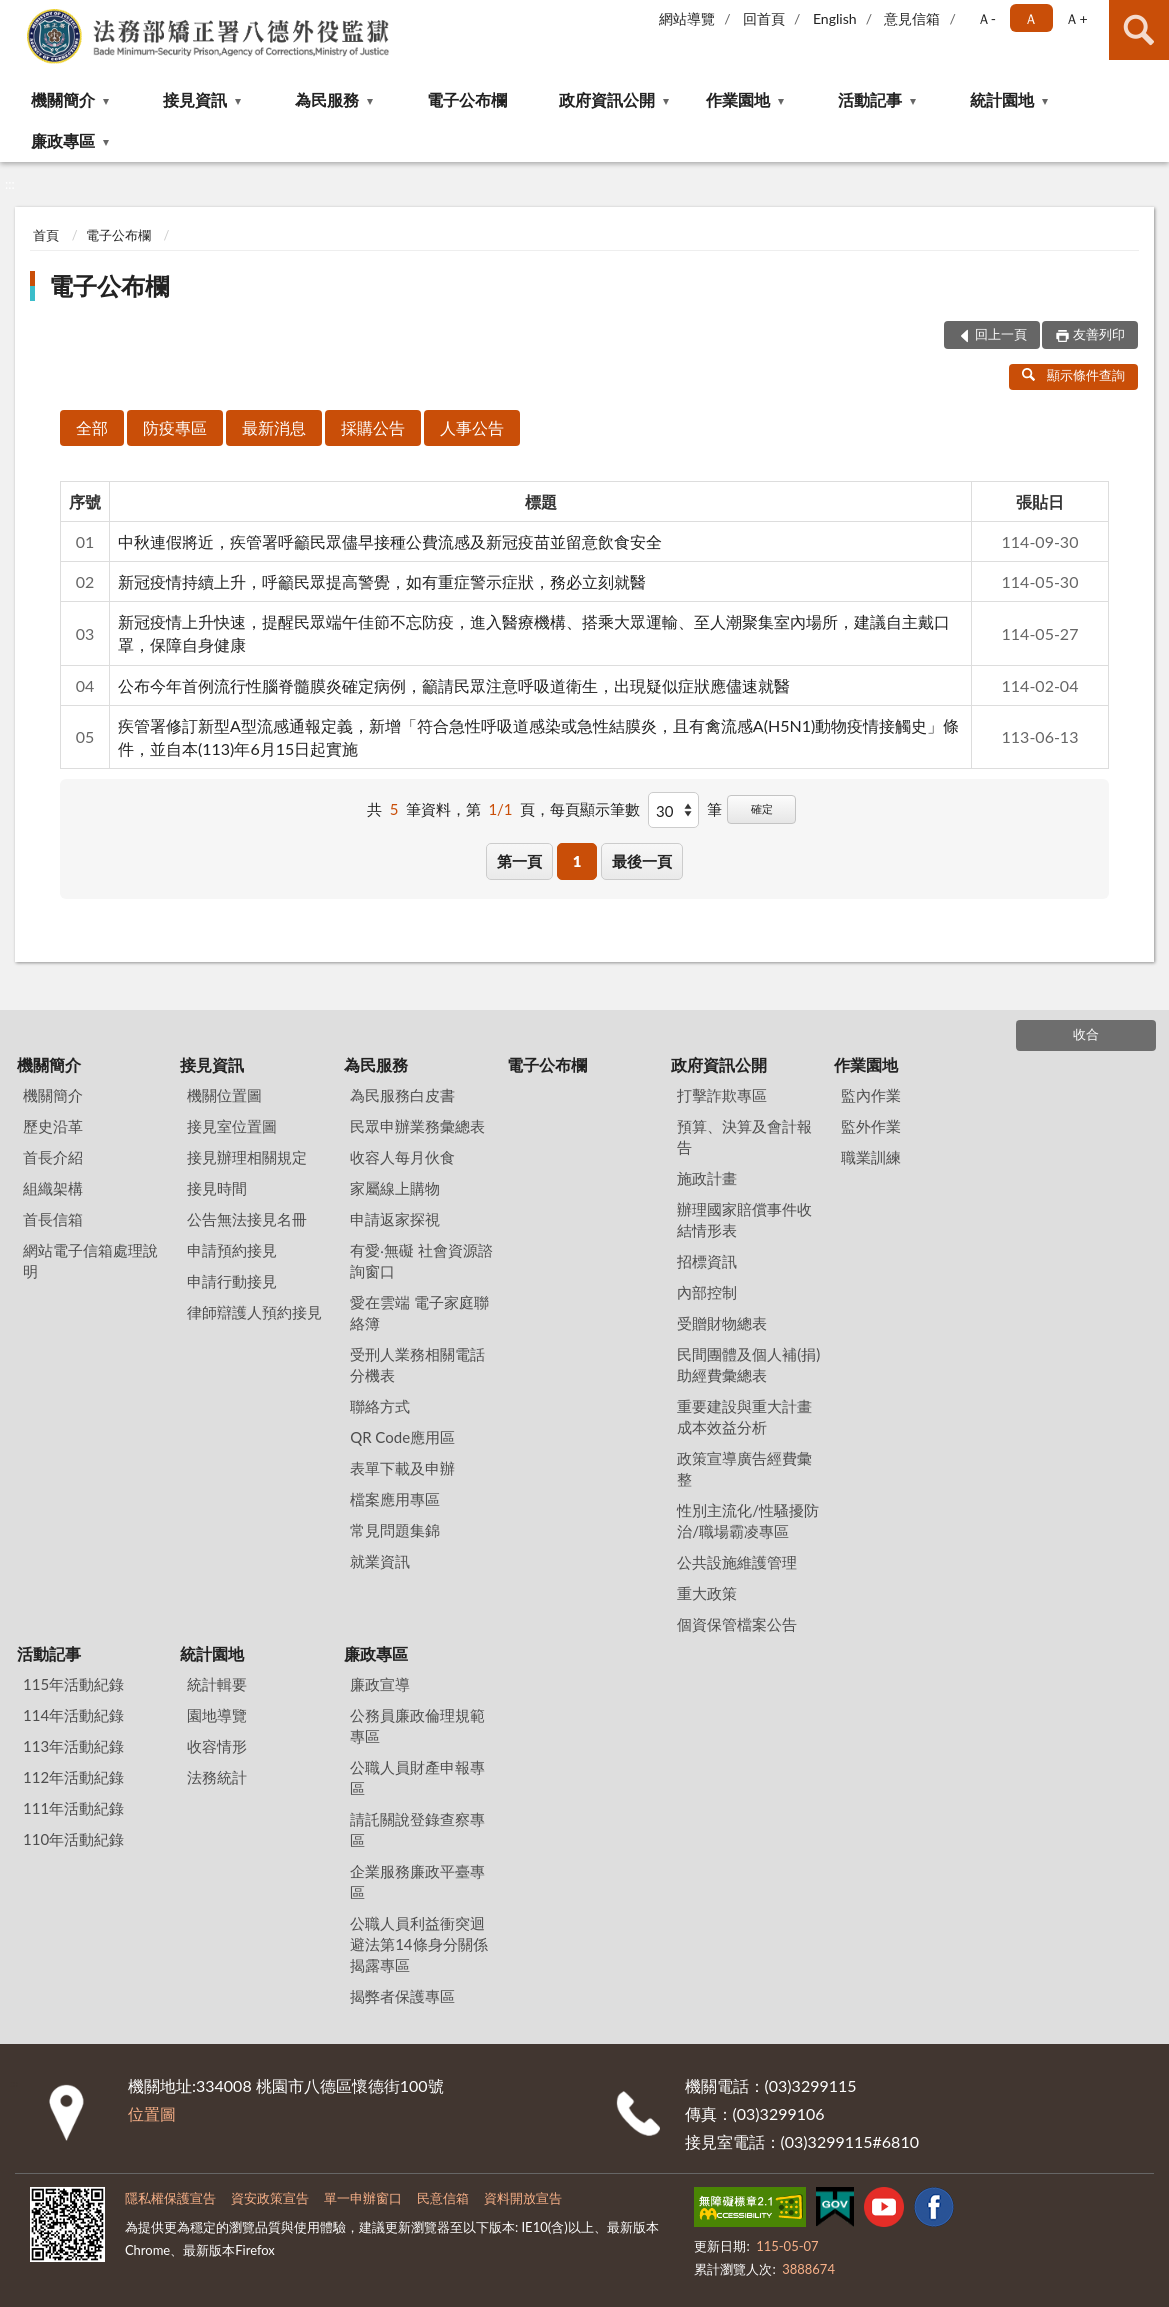 The image size is (1169, 2307). What do you see at coordinates (382, 581) in the screenshot?
I see `新冠疫情持續上升，呼籲民眾提高警覺，如有重症警示症狀，務必立刻就醫` at bounding box center [382, 581].